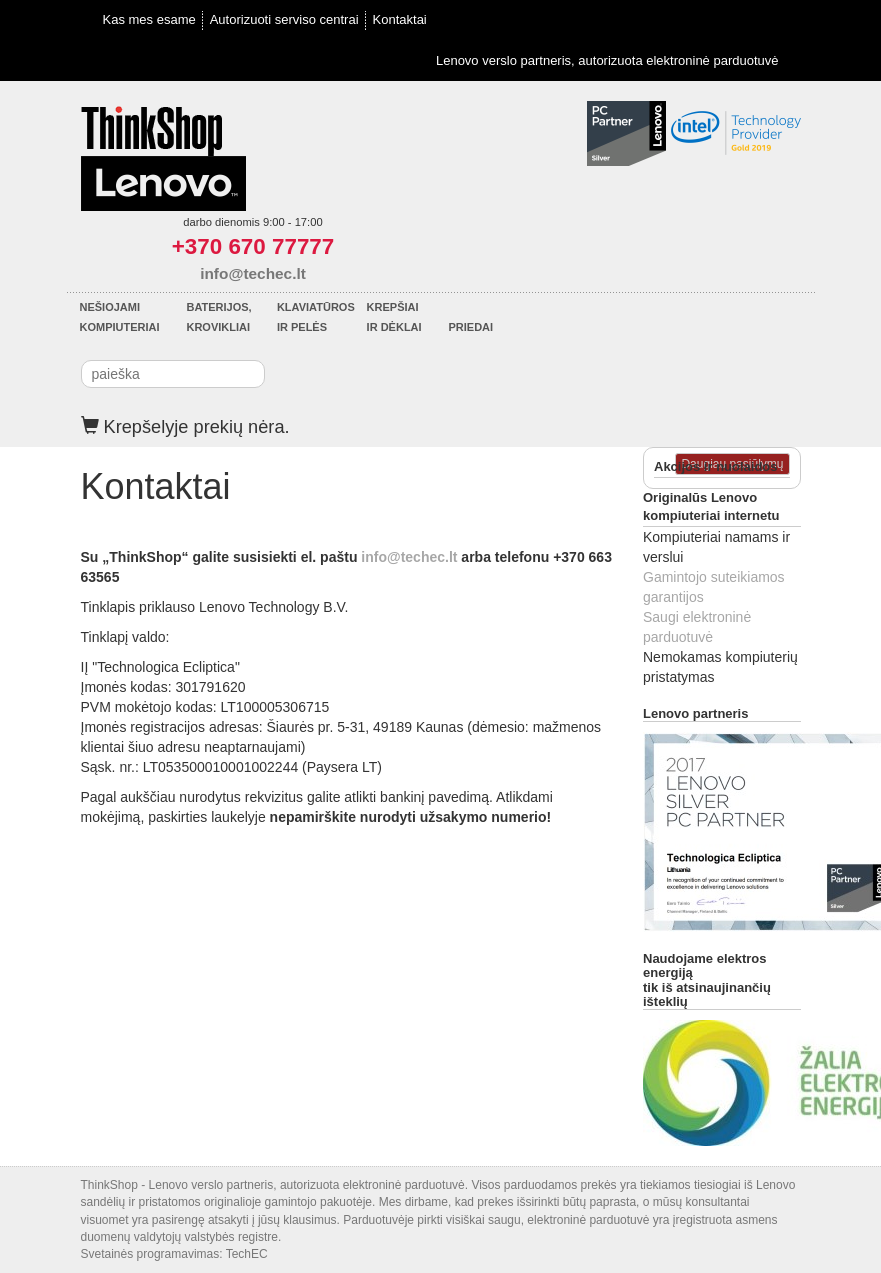  I want to click on Priedai, so click(471, 327).